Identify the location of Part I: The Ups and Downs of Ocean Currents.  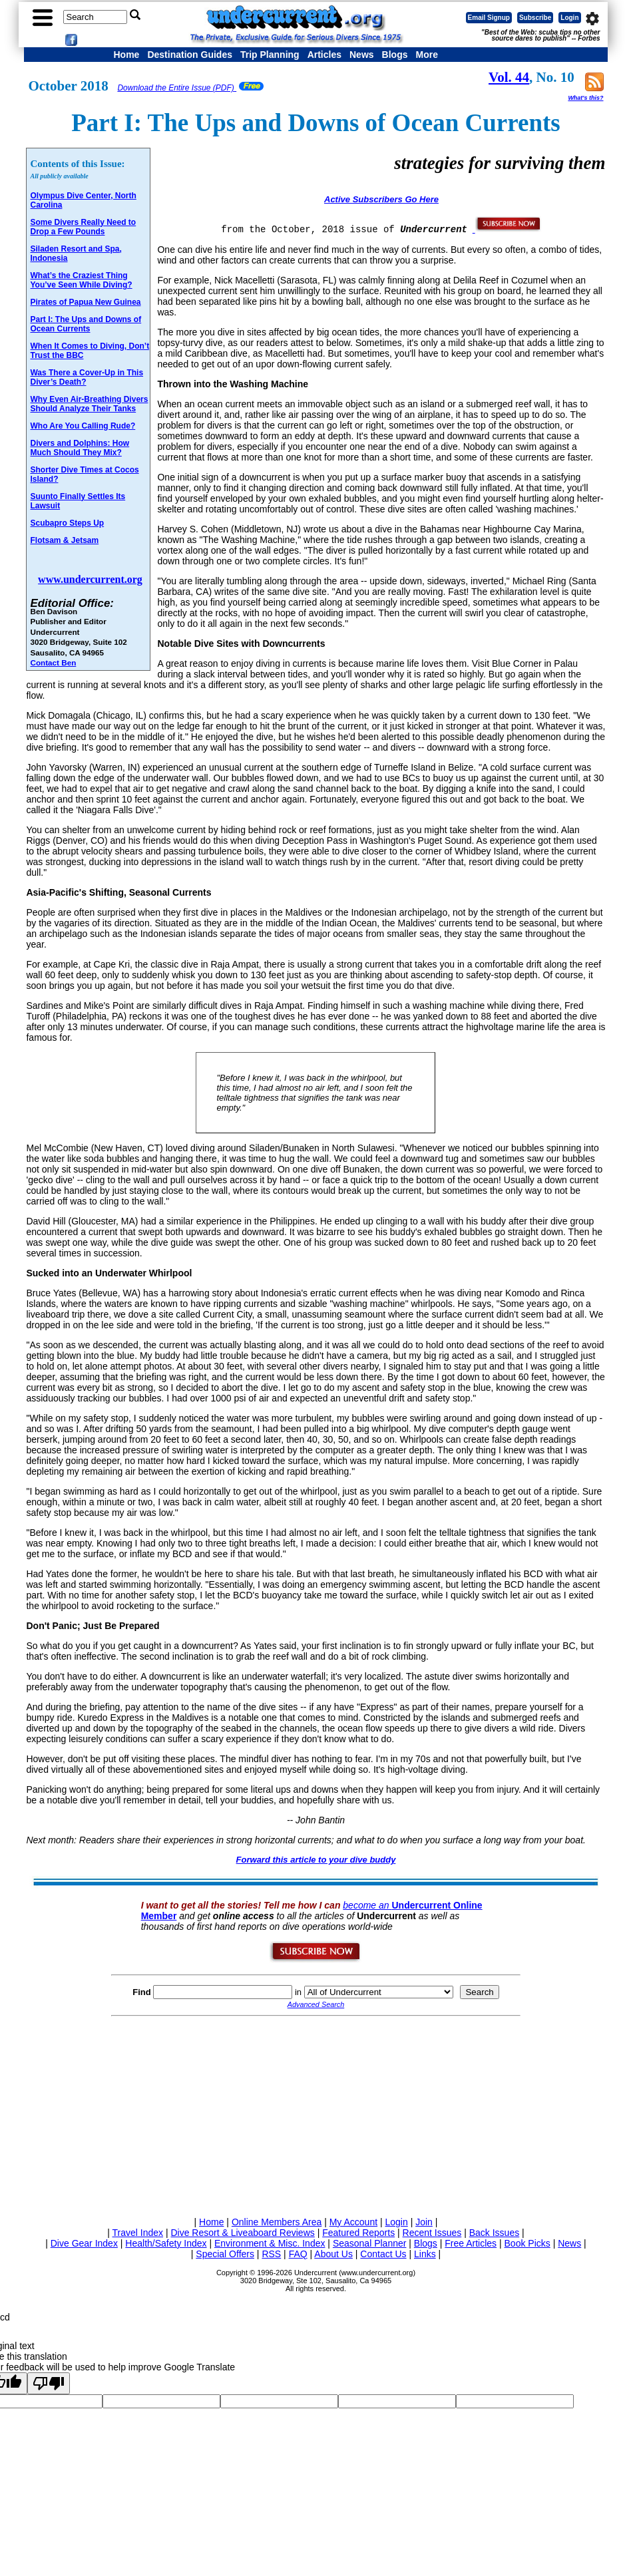
(85, 324).